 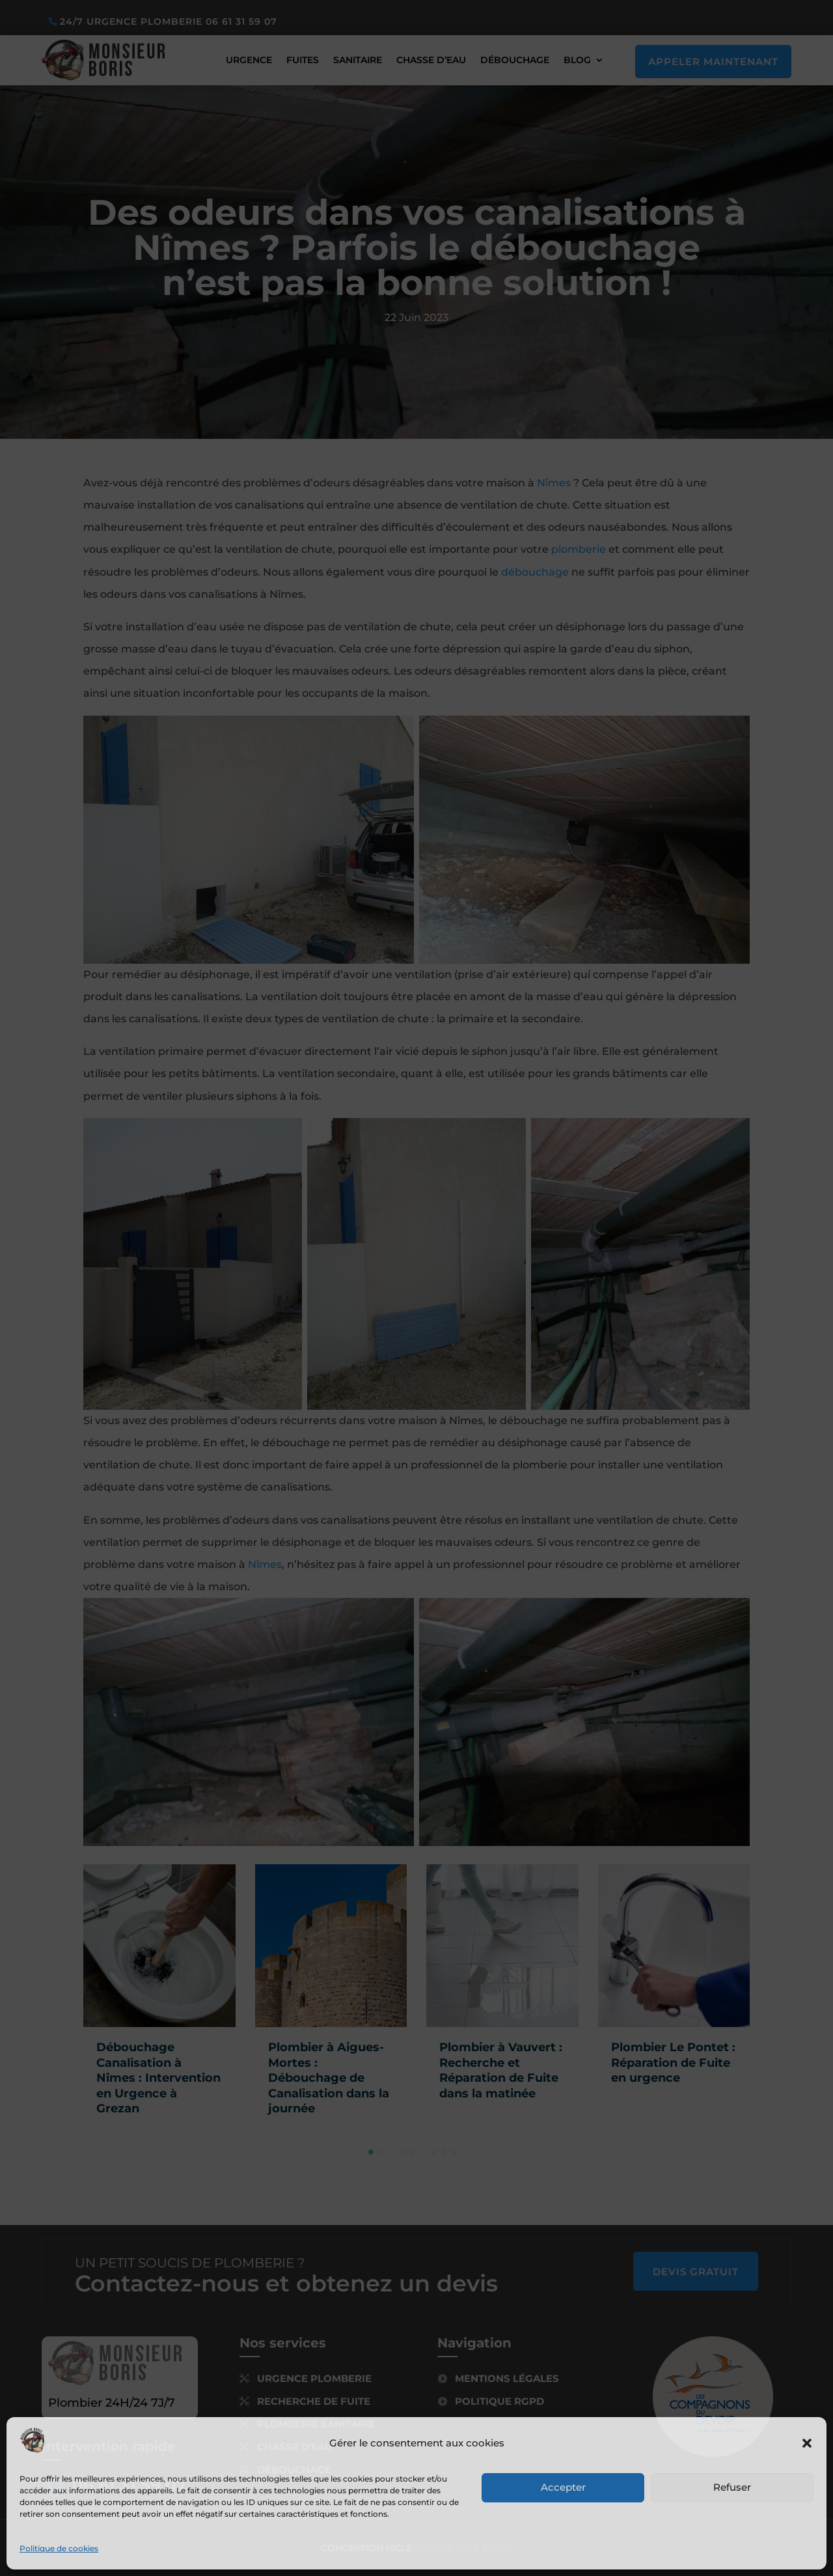 What do you see at coordinates (806, 2443) in the screenshot?
I see `[button]` at bounding box center [806, 2443].